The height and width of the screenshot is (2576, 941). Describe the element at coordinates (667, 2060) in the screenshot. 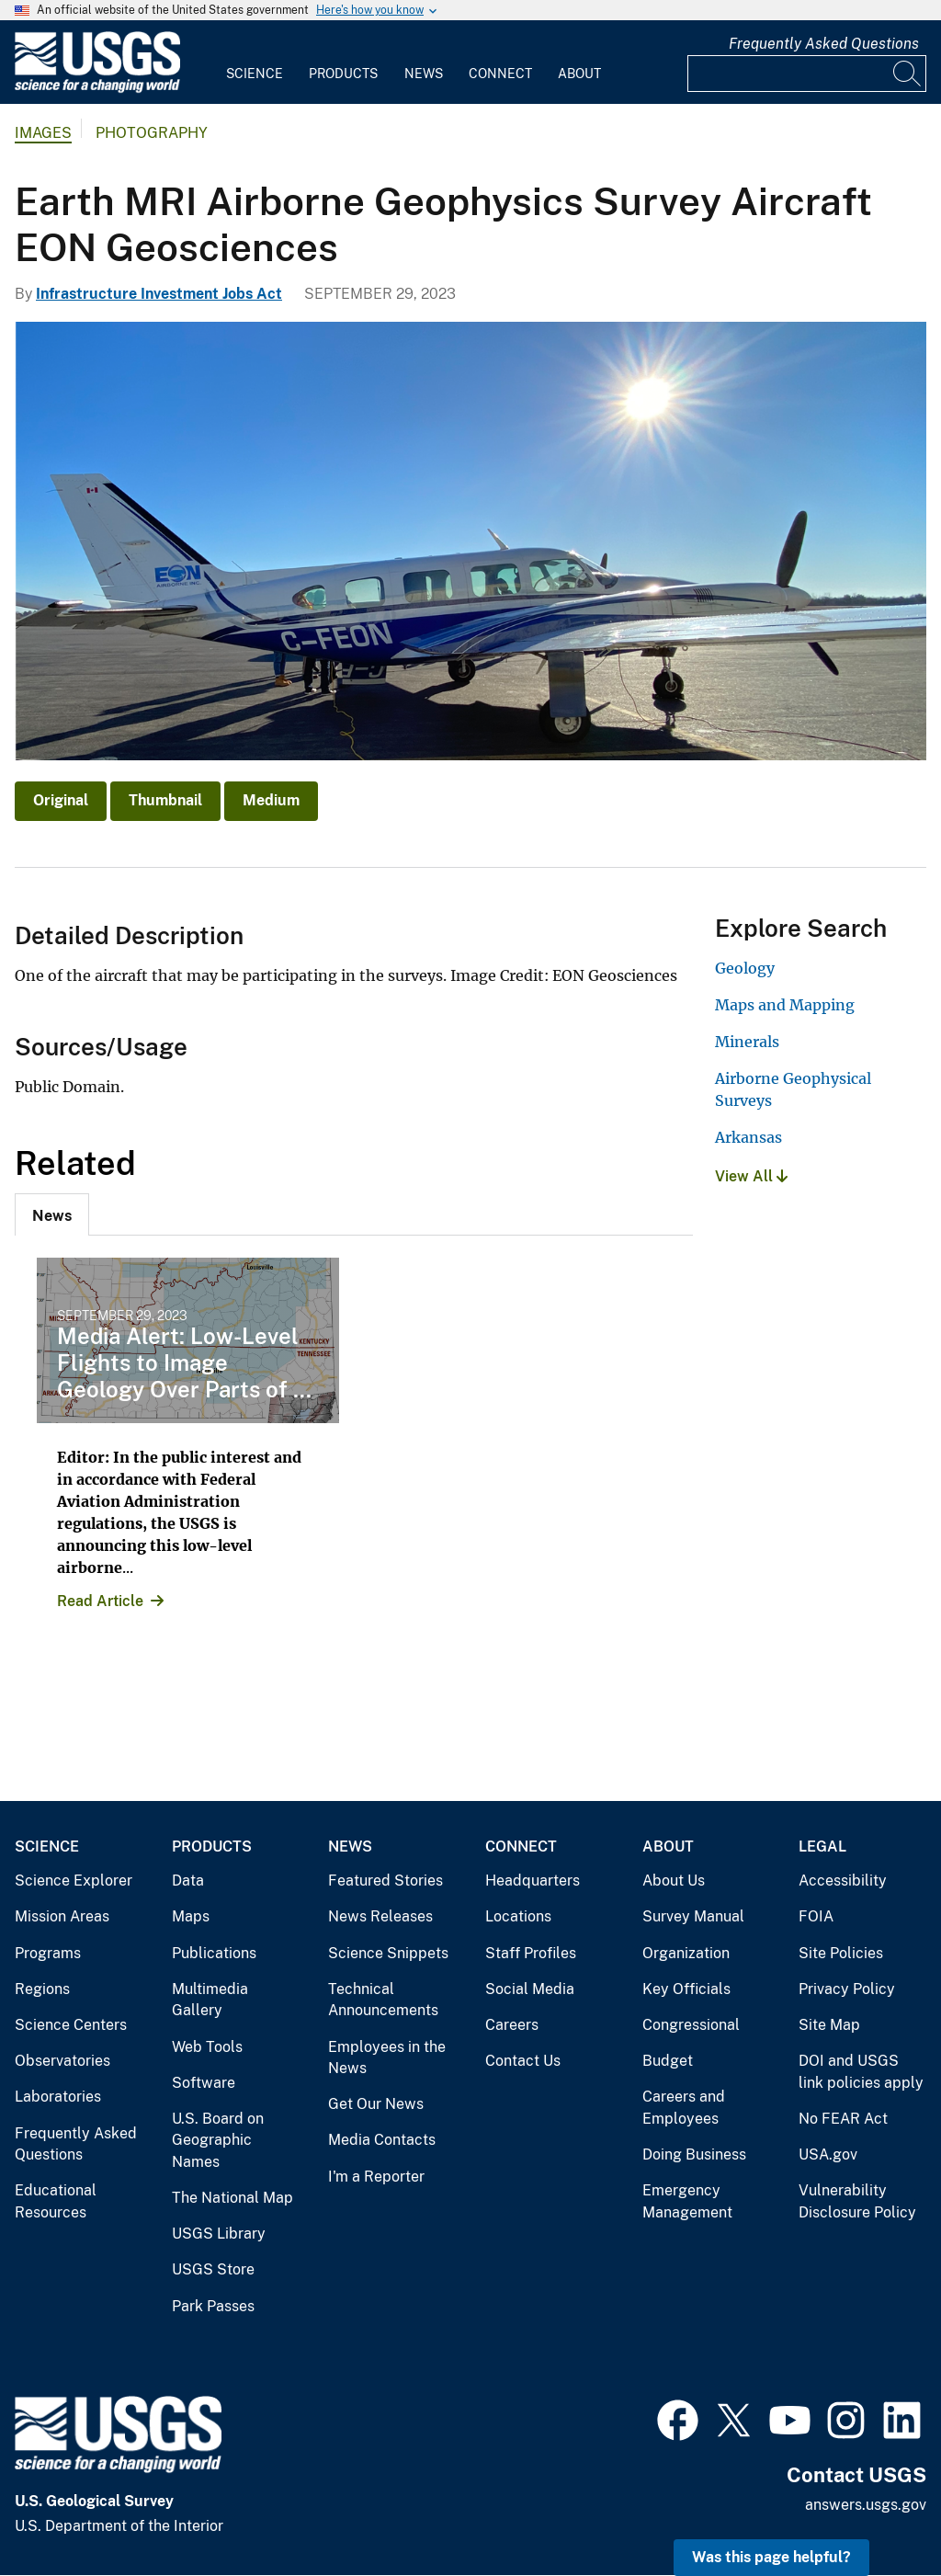

I see `Budget` at that location.